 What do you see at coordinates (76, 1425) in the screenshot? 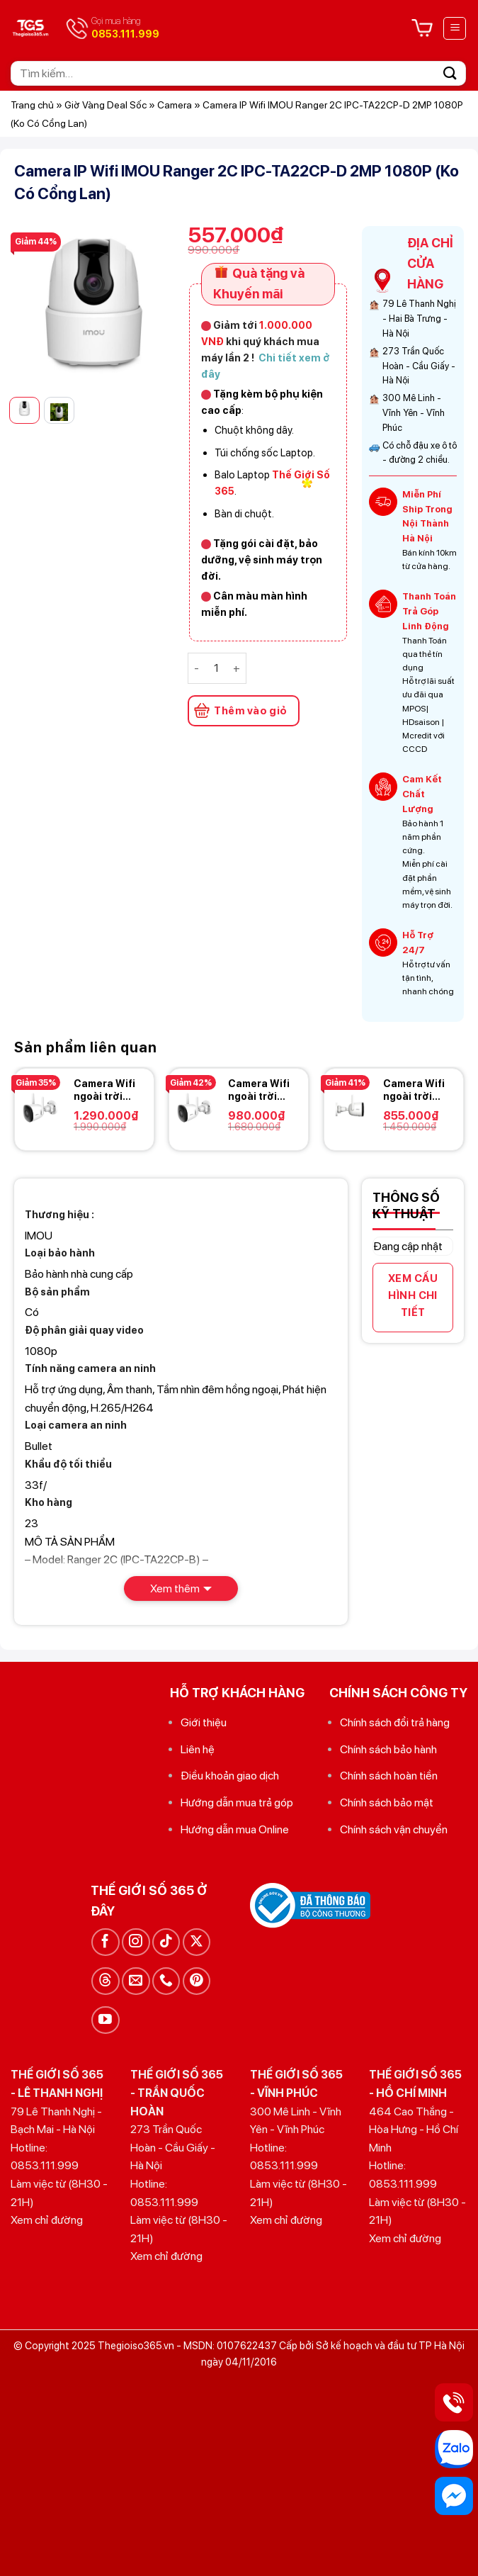
I see `Loại camera an ninh` at bounding box center [76, 1425].